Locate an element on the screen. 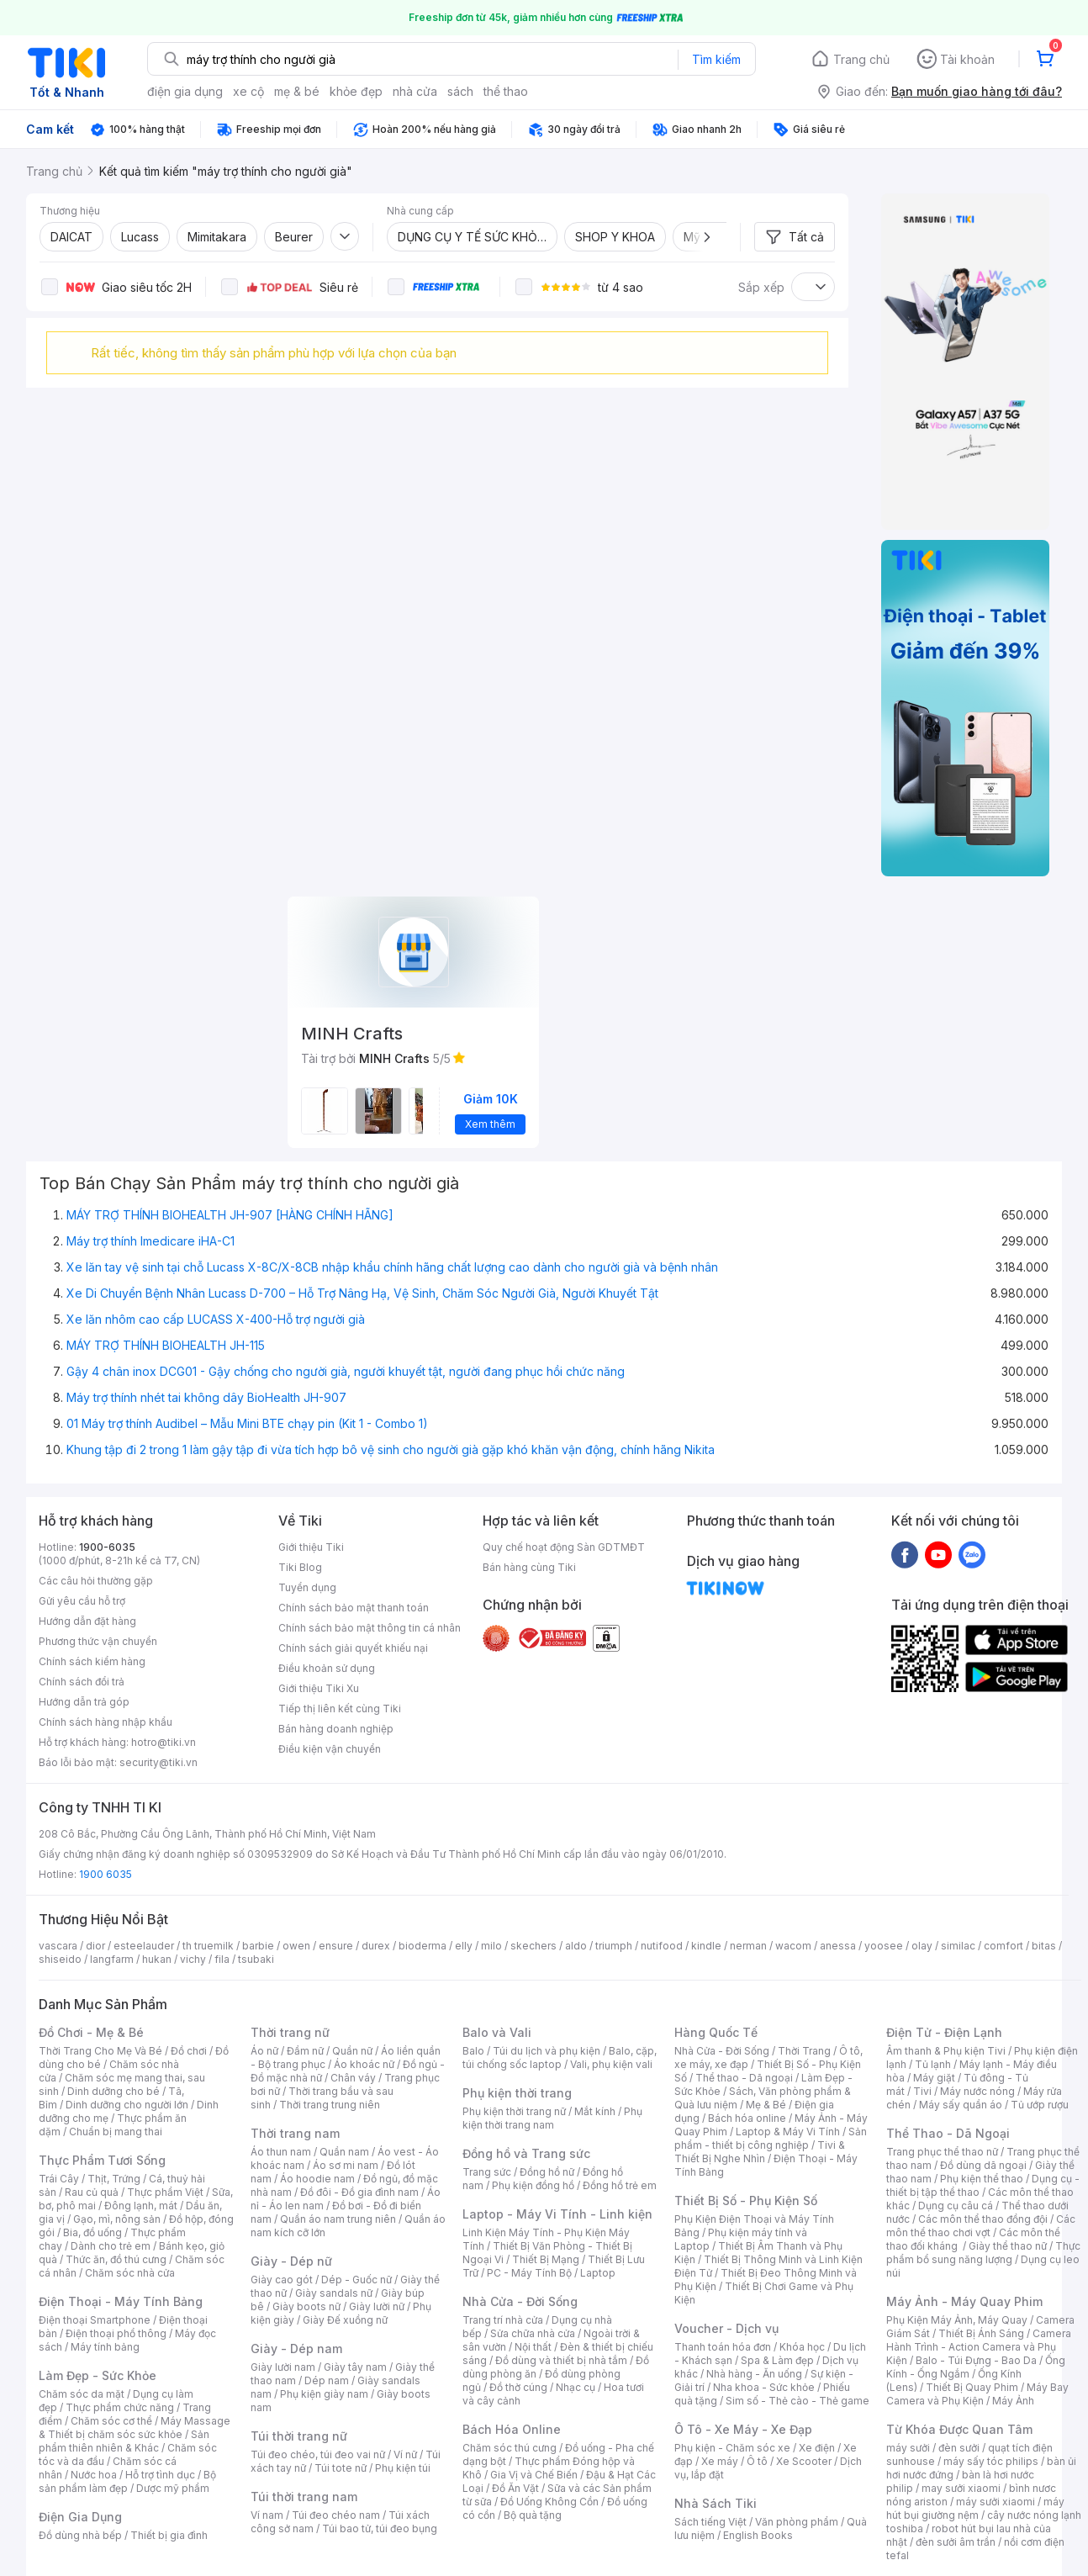 This screenshot has height=2576, width=1088. Áo thun nam is located at coordinates (281, 2151).